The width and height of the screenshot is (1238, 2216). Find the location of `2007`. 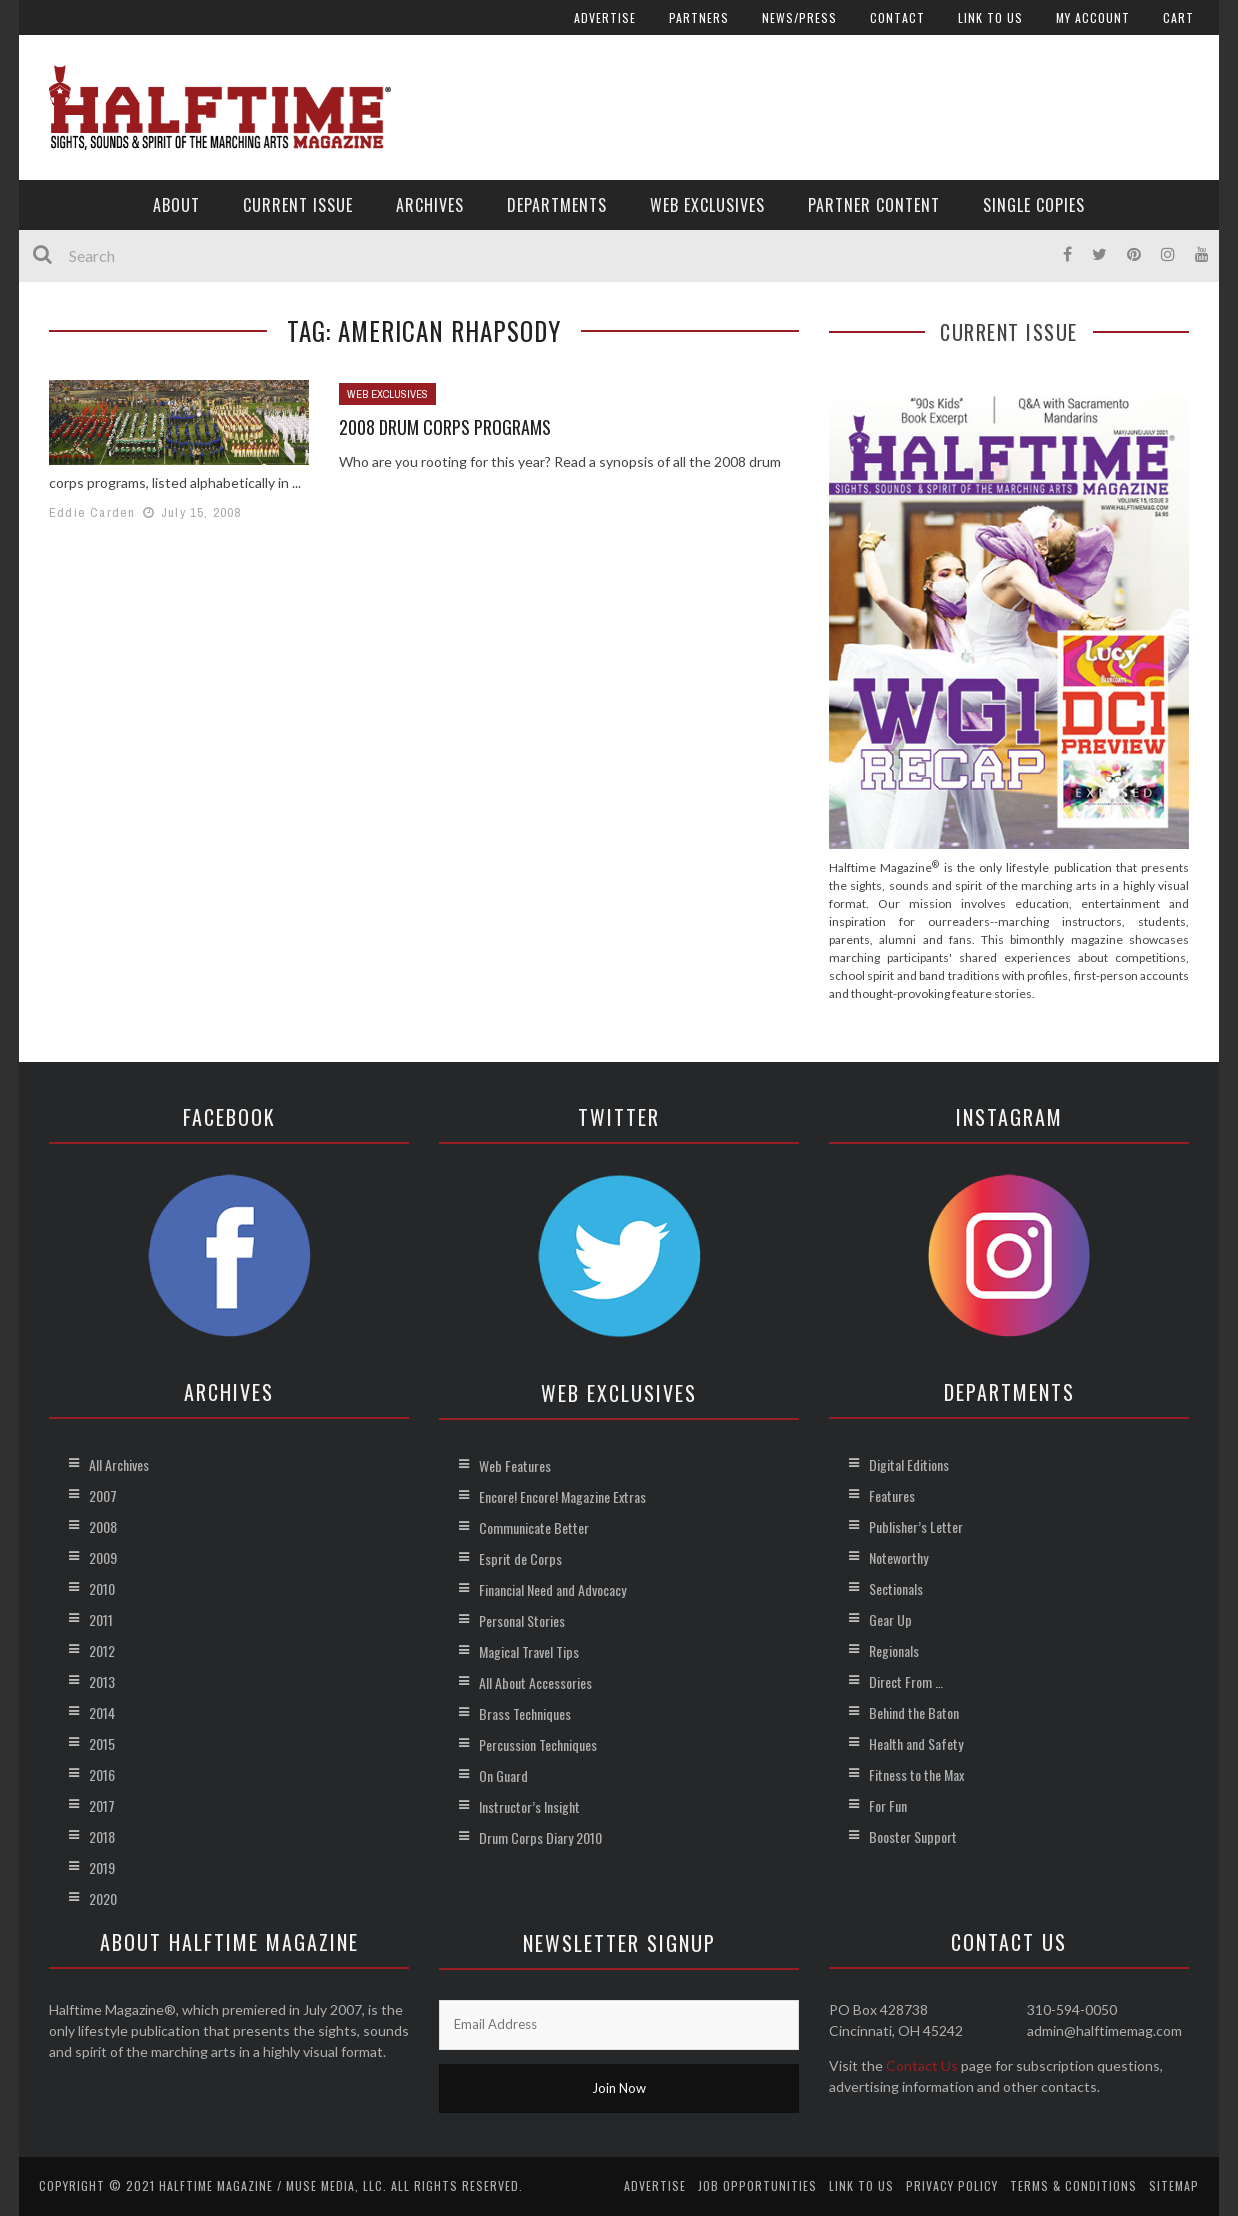

2007 is located at coordinates (103, 1495).